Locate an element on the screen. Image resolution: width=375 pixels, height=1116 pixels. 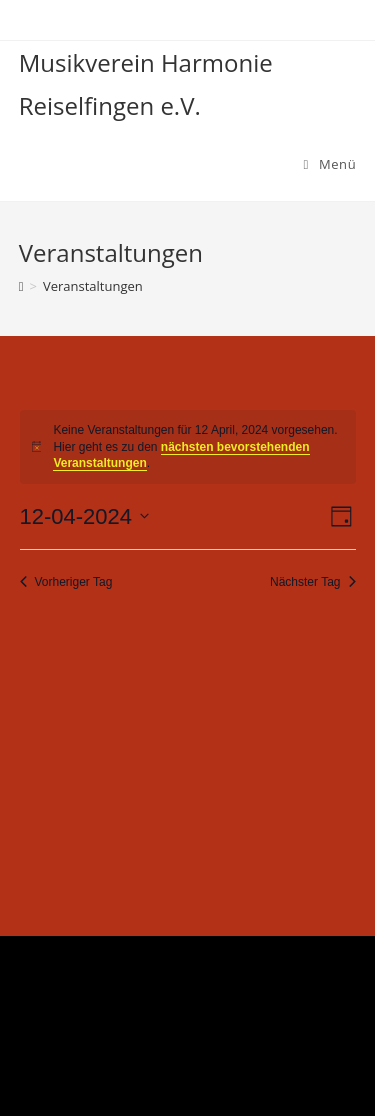
[alert] is located at coordinates (188, 447).